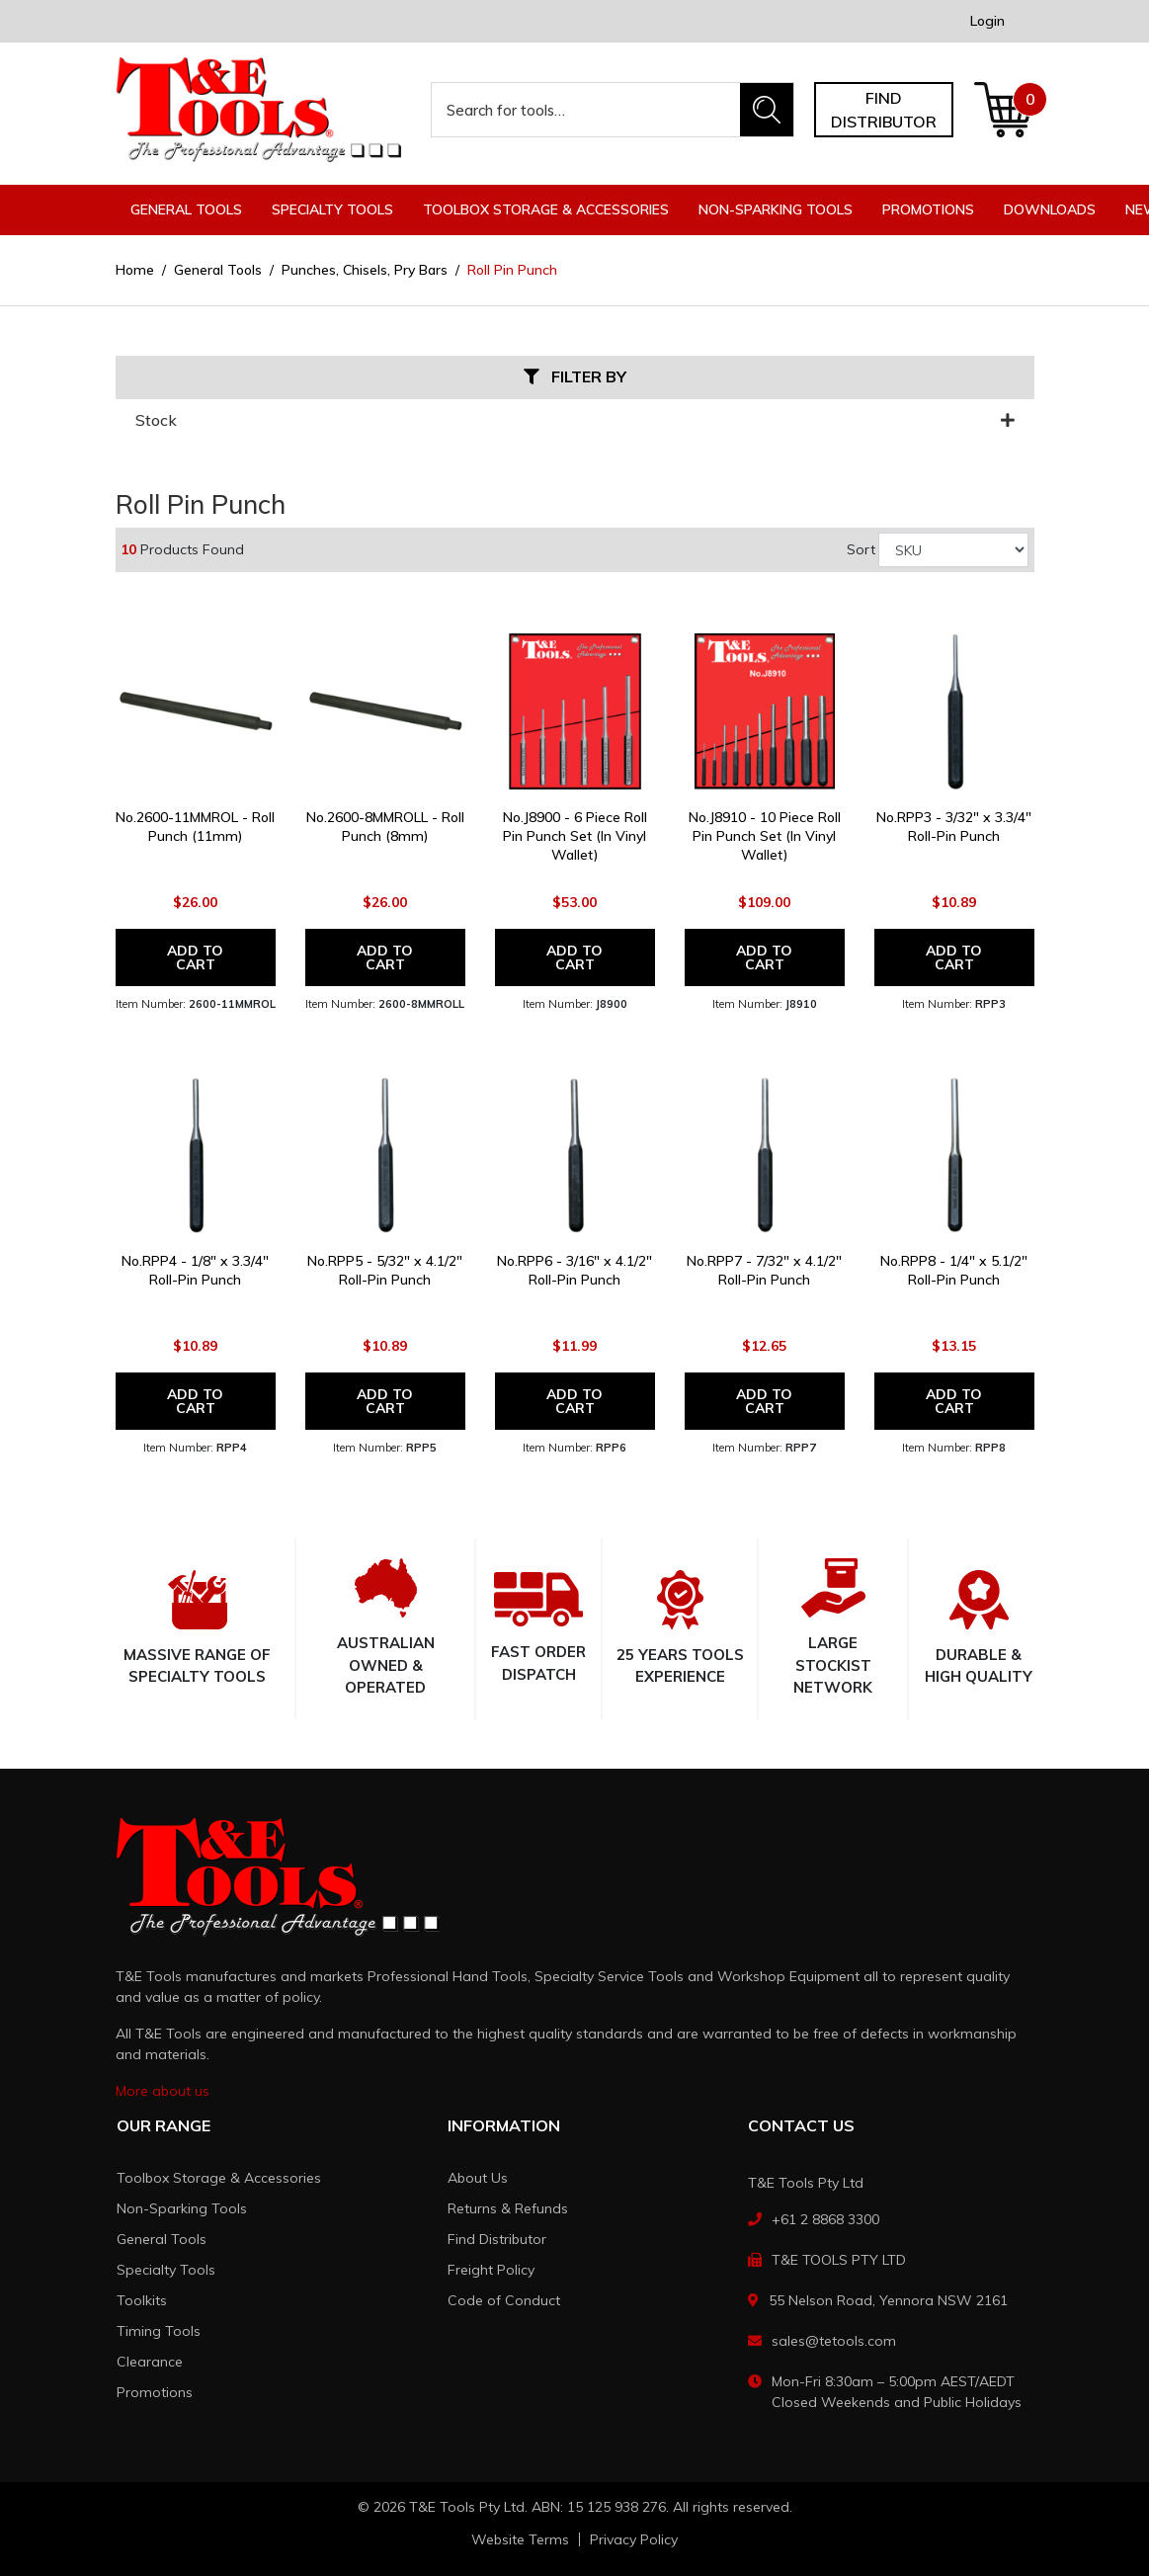  I want to click on Promotions, so click(928, 209).